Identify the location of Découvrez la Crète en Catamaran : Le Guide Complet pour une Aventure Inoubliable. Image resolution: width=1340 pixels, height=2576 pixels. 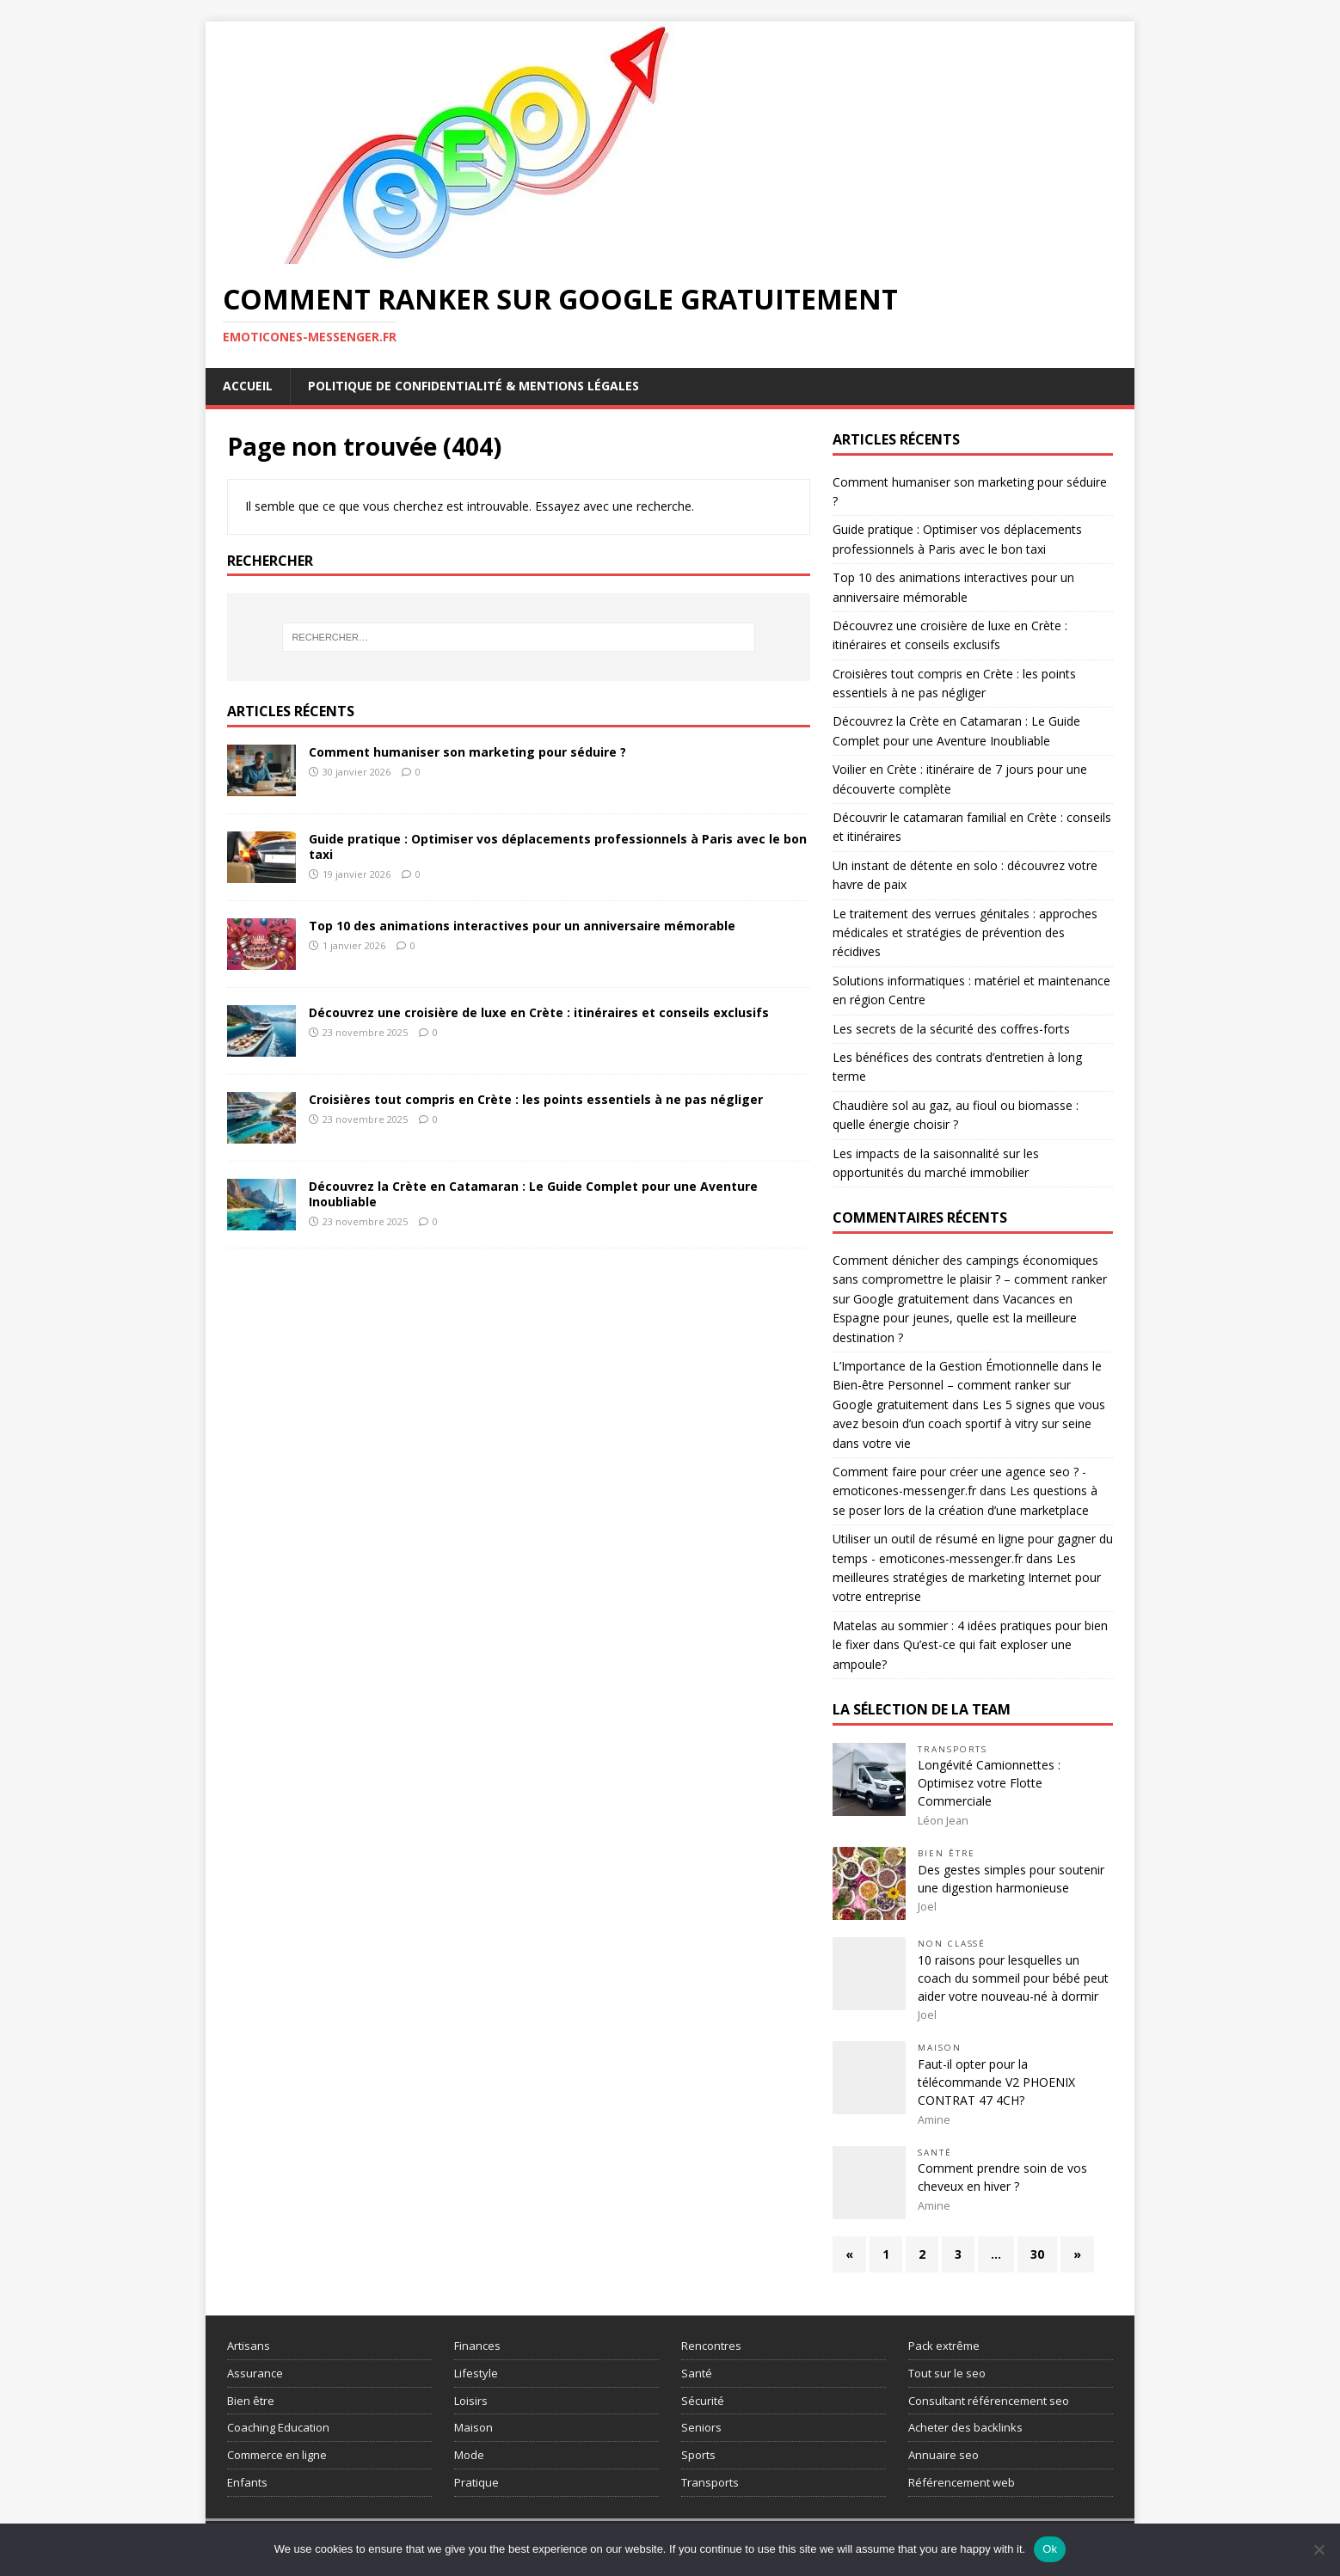
(533, 1194).